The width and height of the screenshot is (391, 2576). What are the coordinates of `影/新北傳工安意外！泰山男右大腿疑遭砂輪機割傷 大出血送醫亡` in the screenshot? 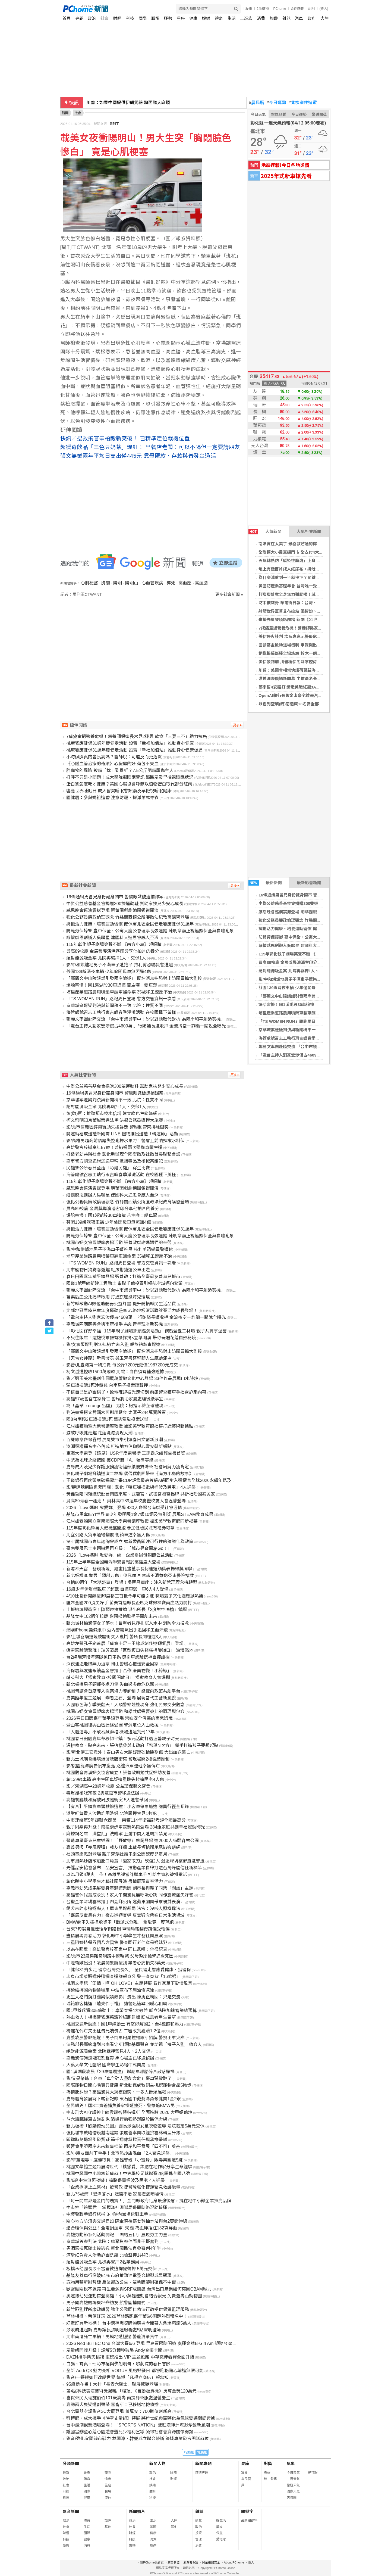 It's located at (128, 1752).